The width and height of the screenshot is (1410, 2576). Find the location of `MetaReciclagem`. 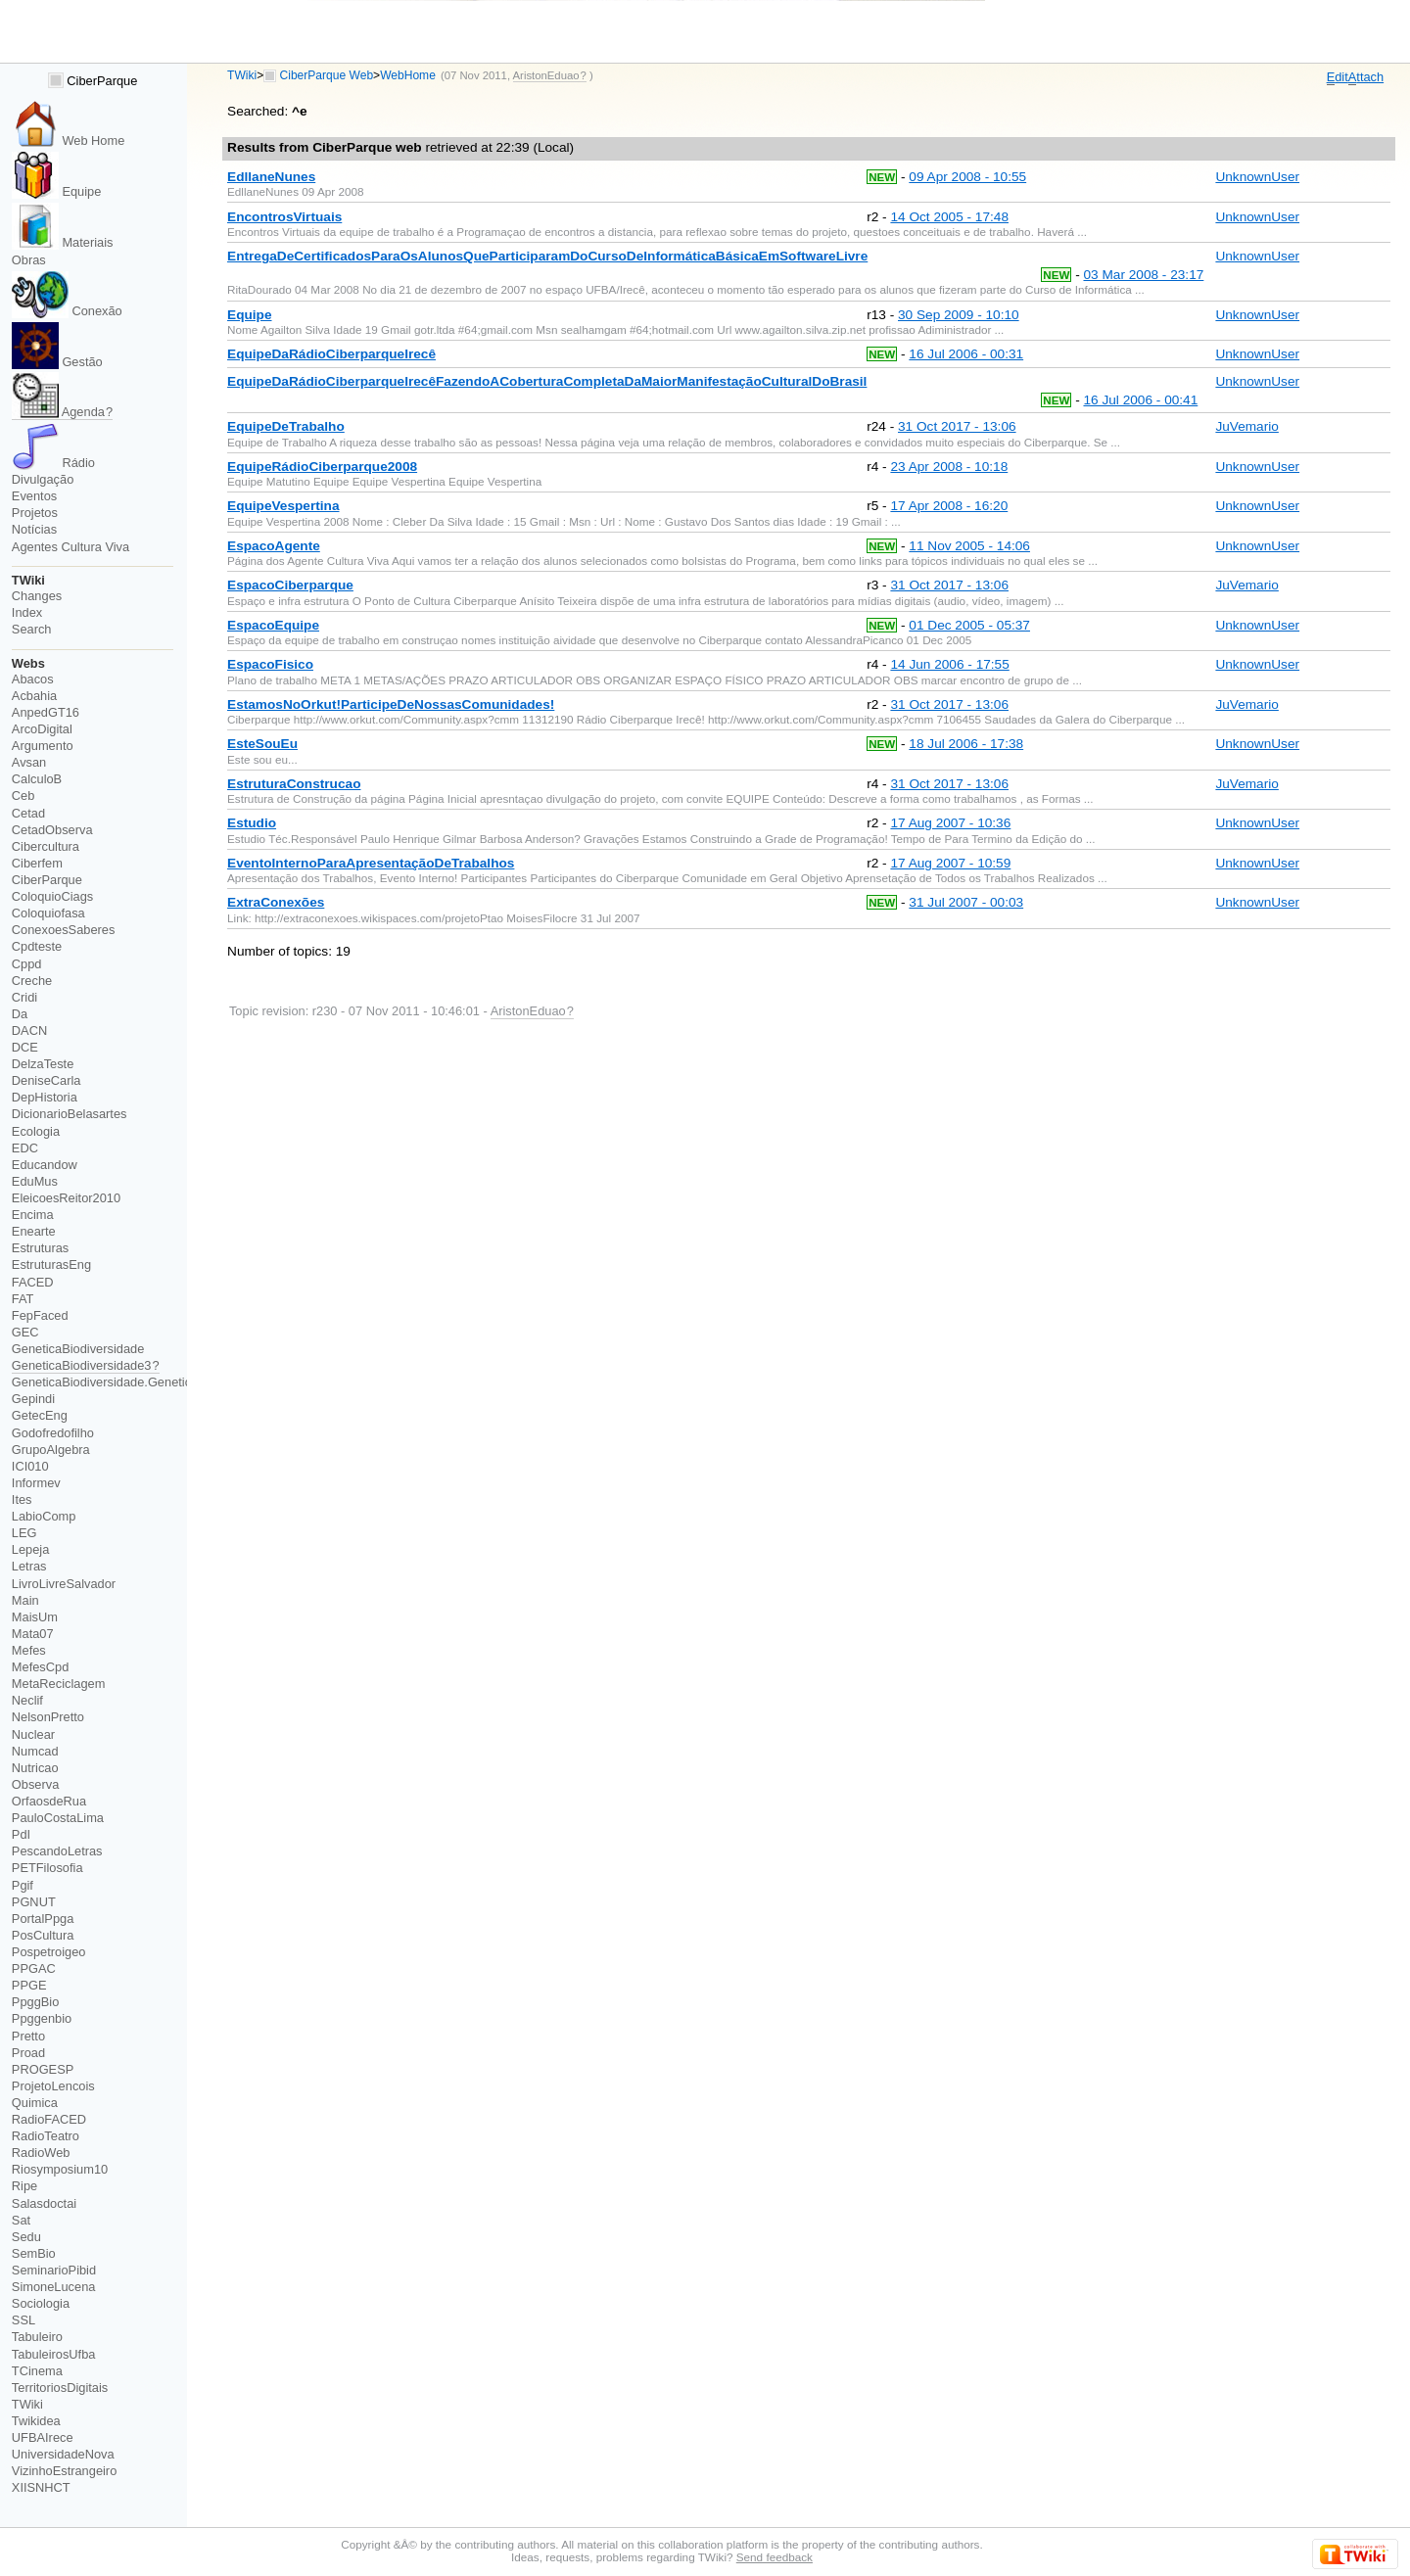

MetaReciclagem is located at coordinates (59, 1683).